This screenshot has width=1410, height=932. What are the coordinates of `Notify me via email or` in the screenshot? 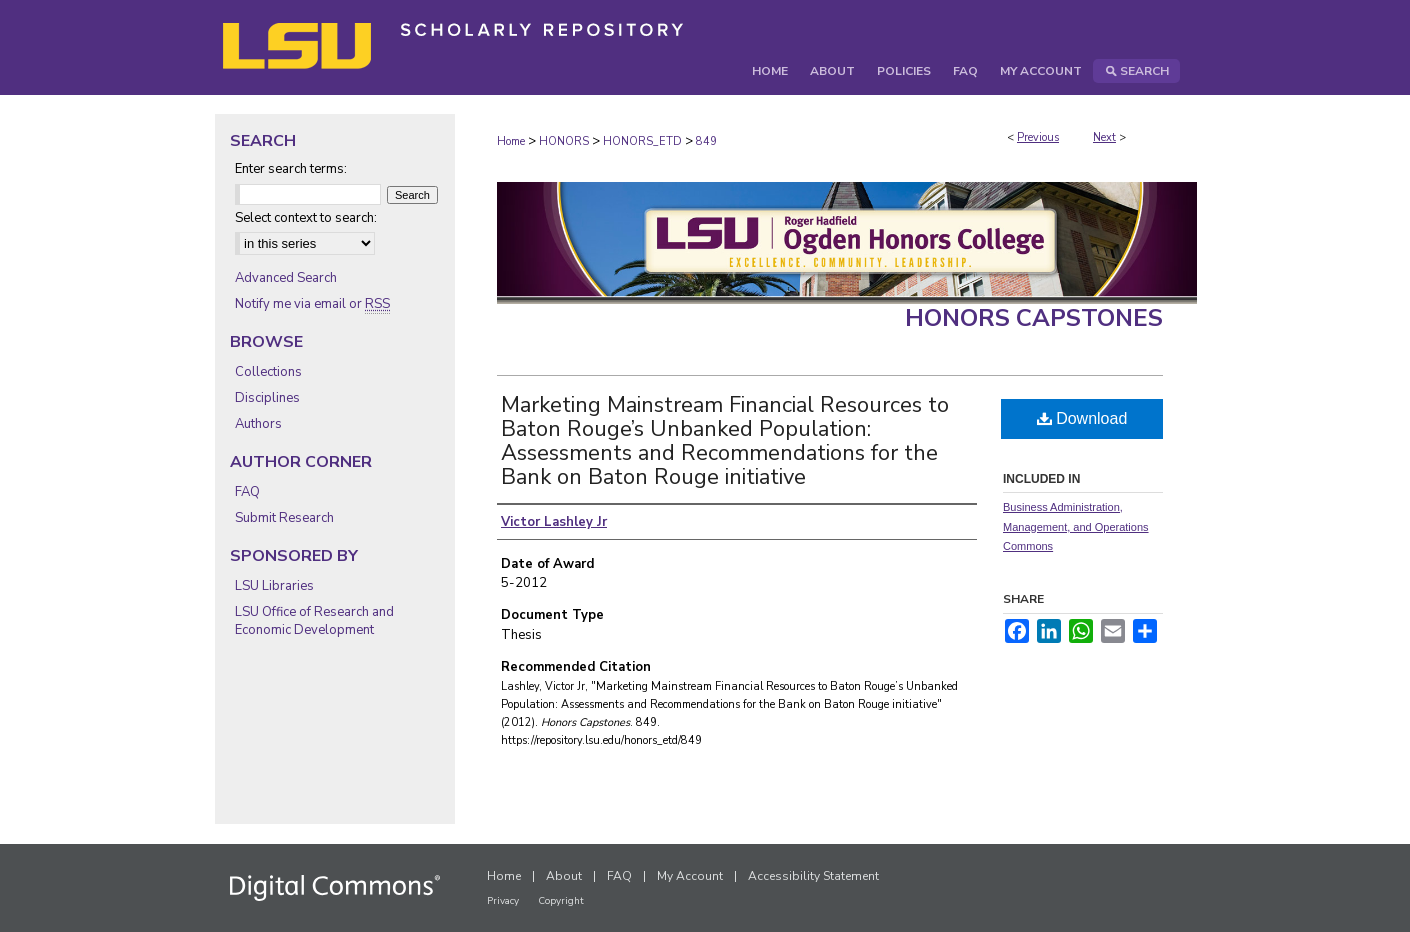 It's located at (312, 304).